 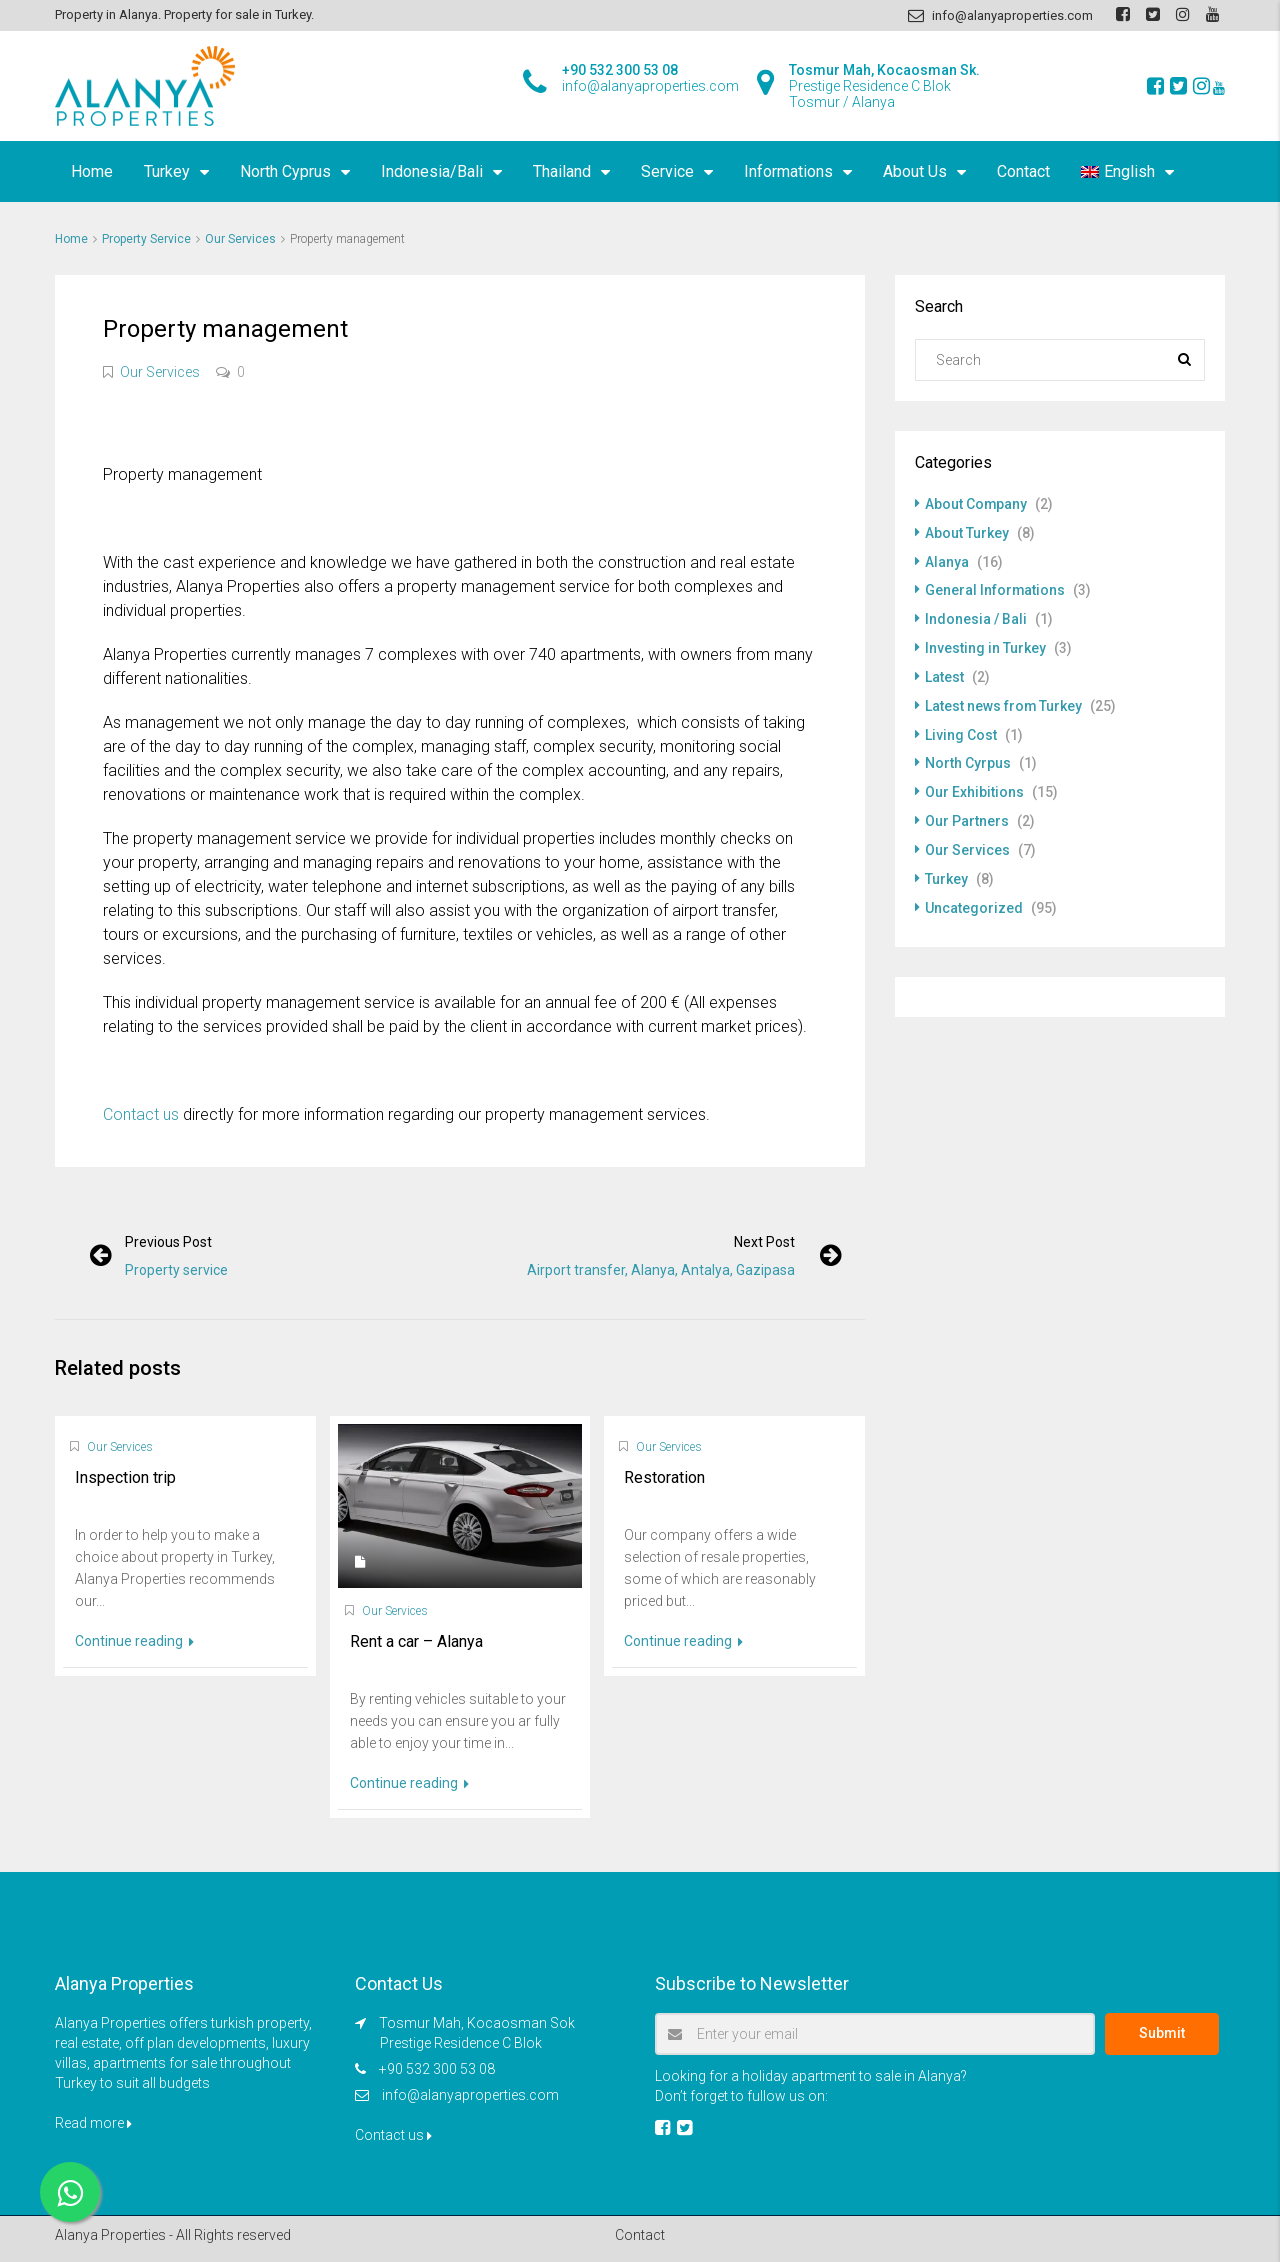 I want to click on Alanya, so click(x=947, y=560).